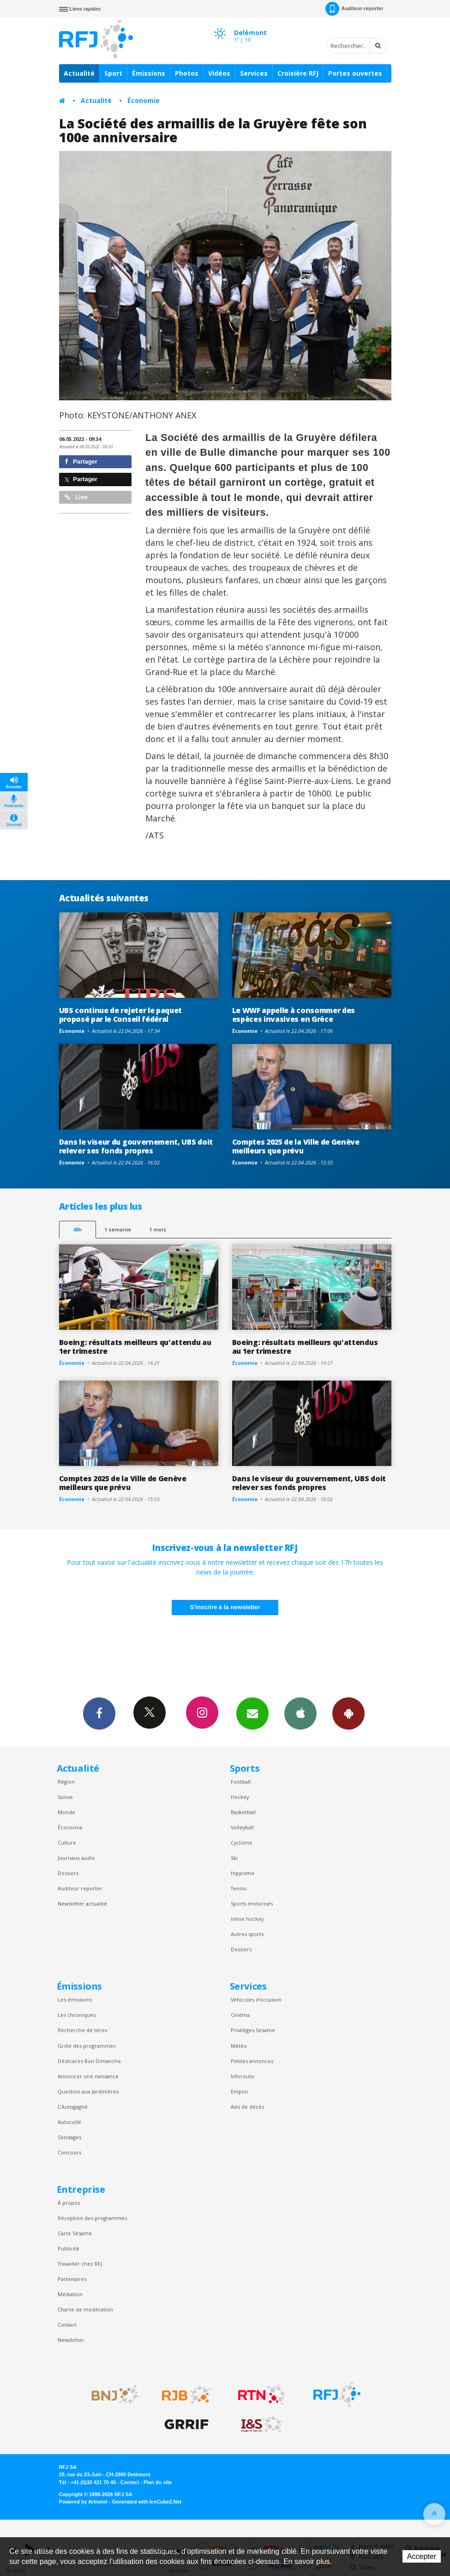  I want to click on Newsletter actualité, so click(82, 1903).